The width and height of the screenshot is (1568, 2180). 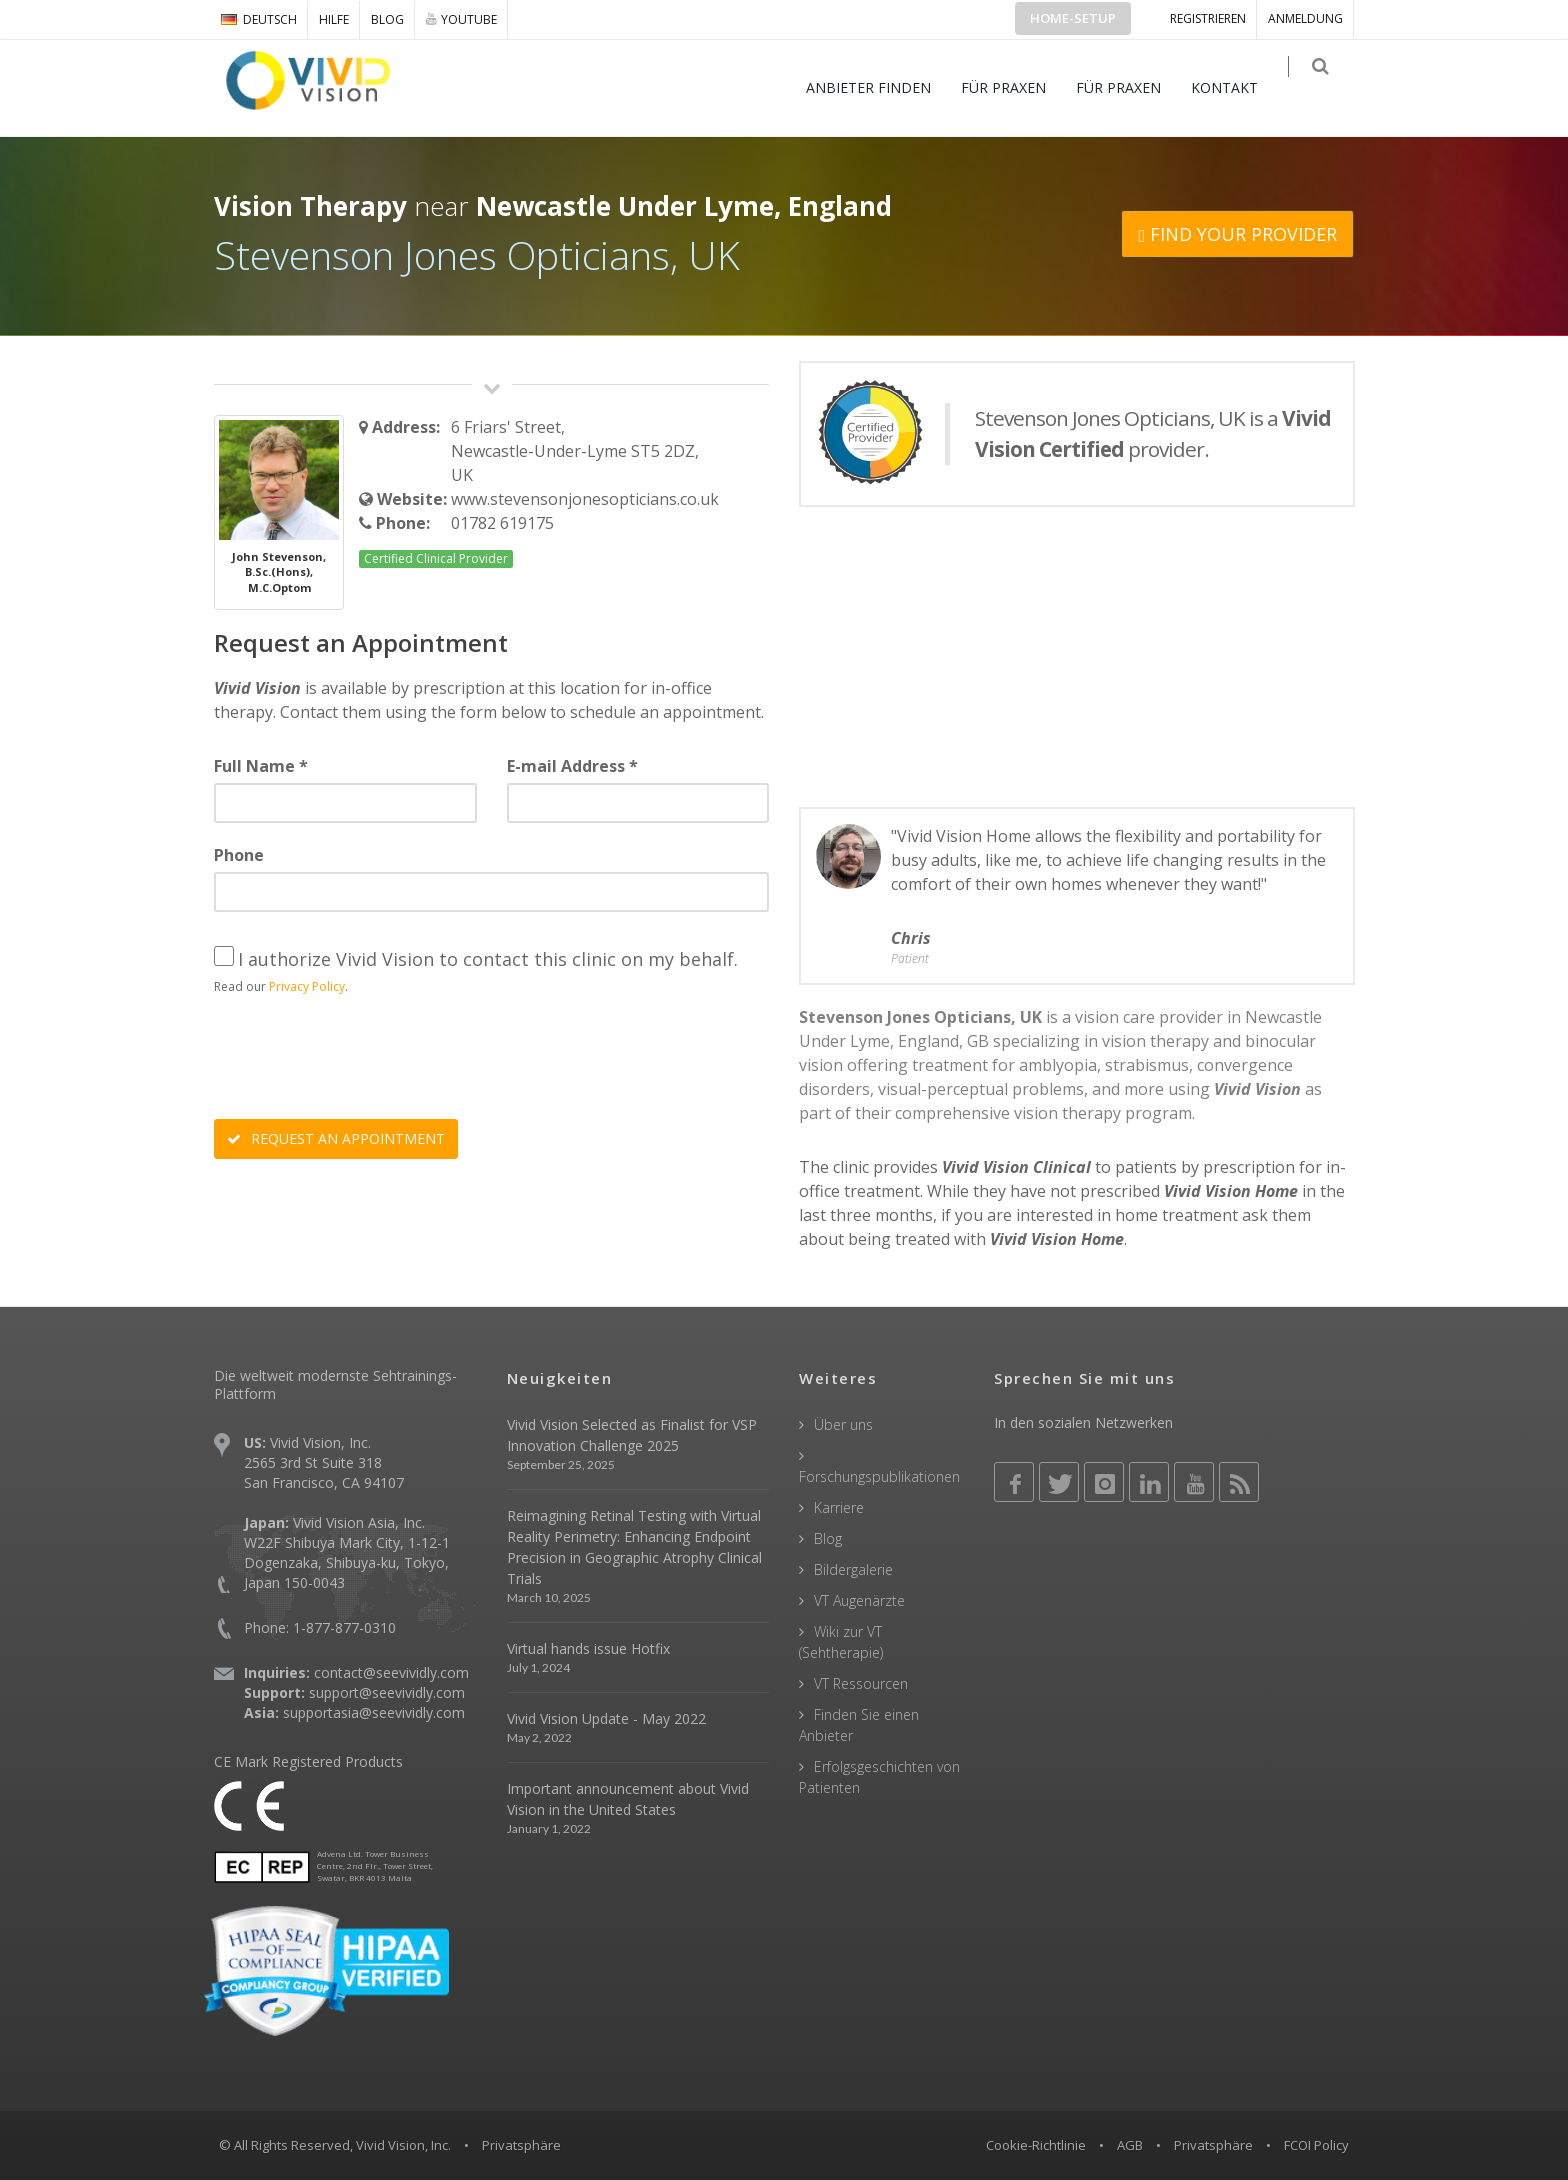 What do you see at coordinates (259, 19) in the screenshot?
I see `DEUTSCH` at bounding box center [259, 19].